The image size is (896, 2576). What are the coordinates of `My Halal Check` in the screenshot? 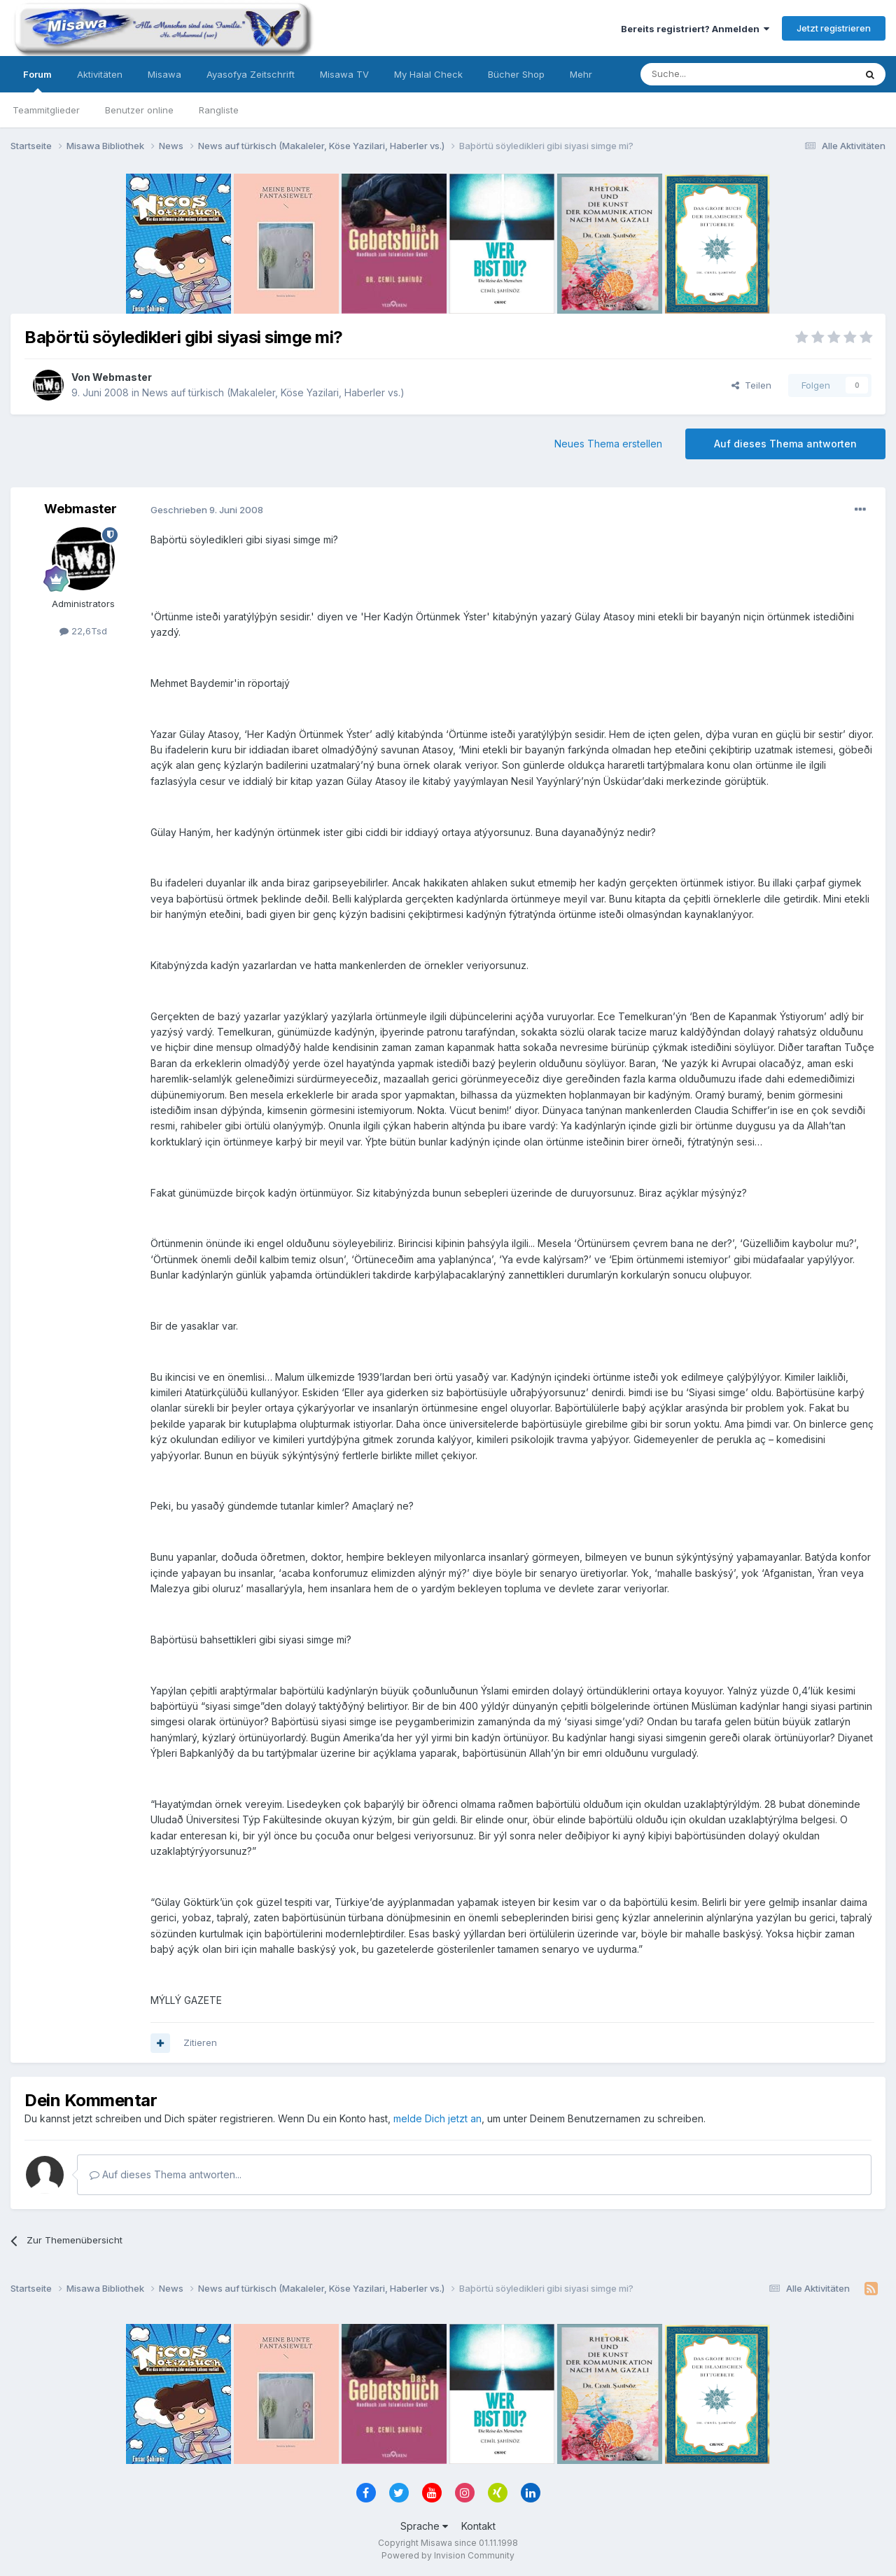 It's located at (428, 74).